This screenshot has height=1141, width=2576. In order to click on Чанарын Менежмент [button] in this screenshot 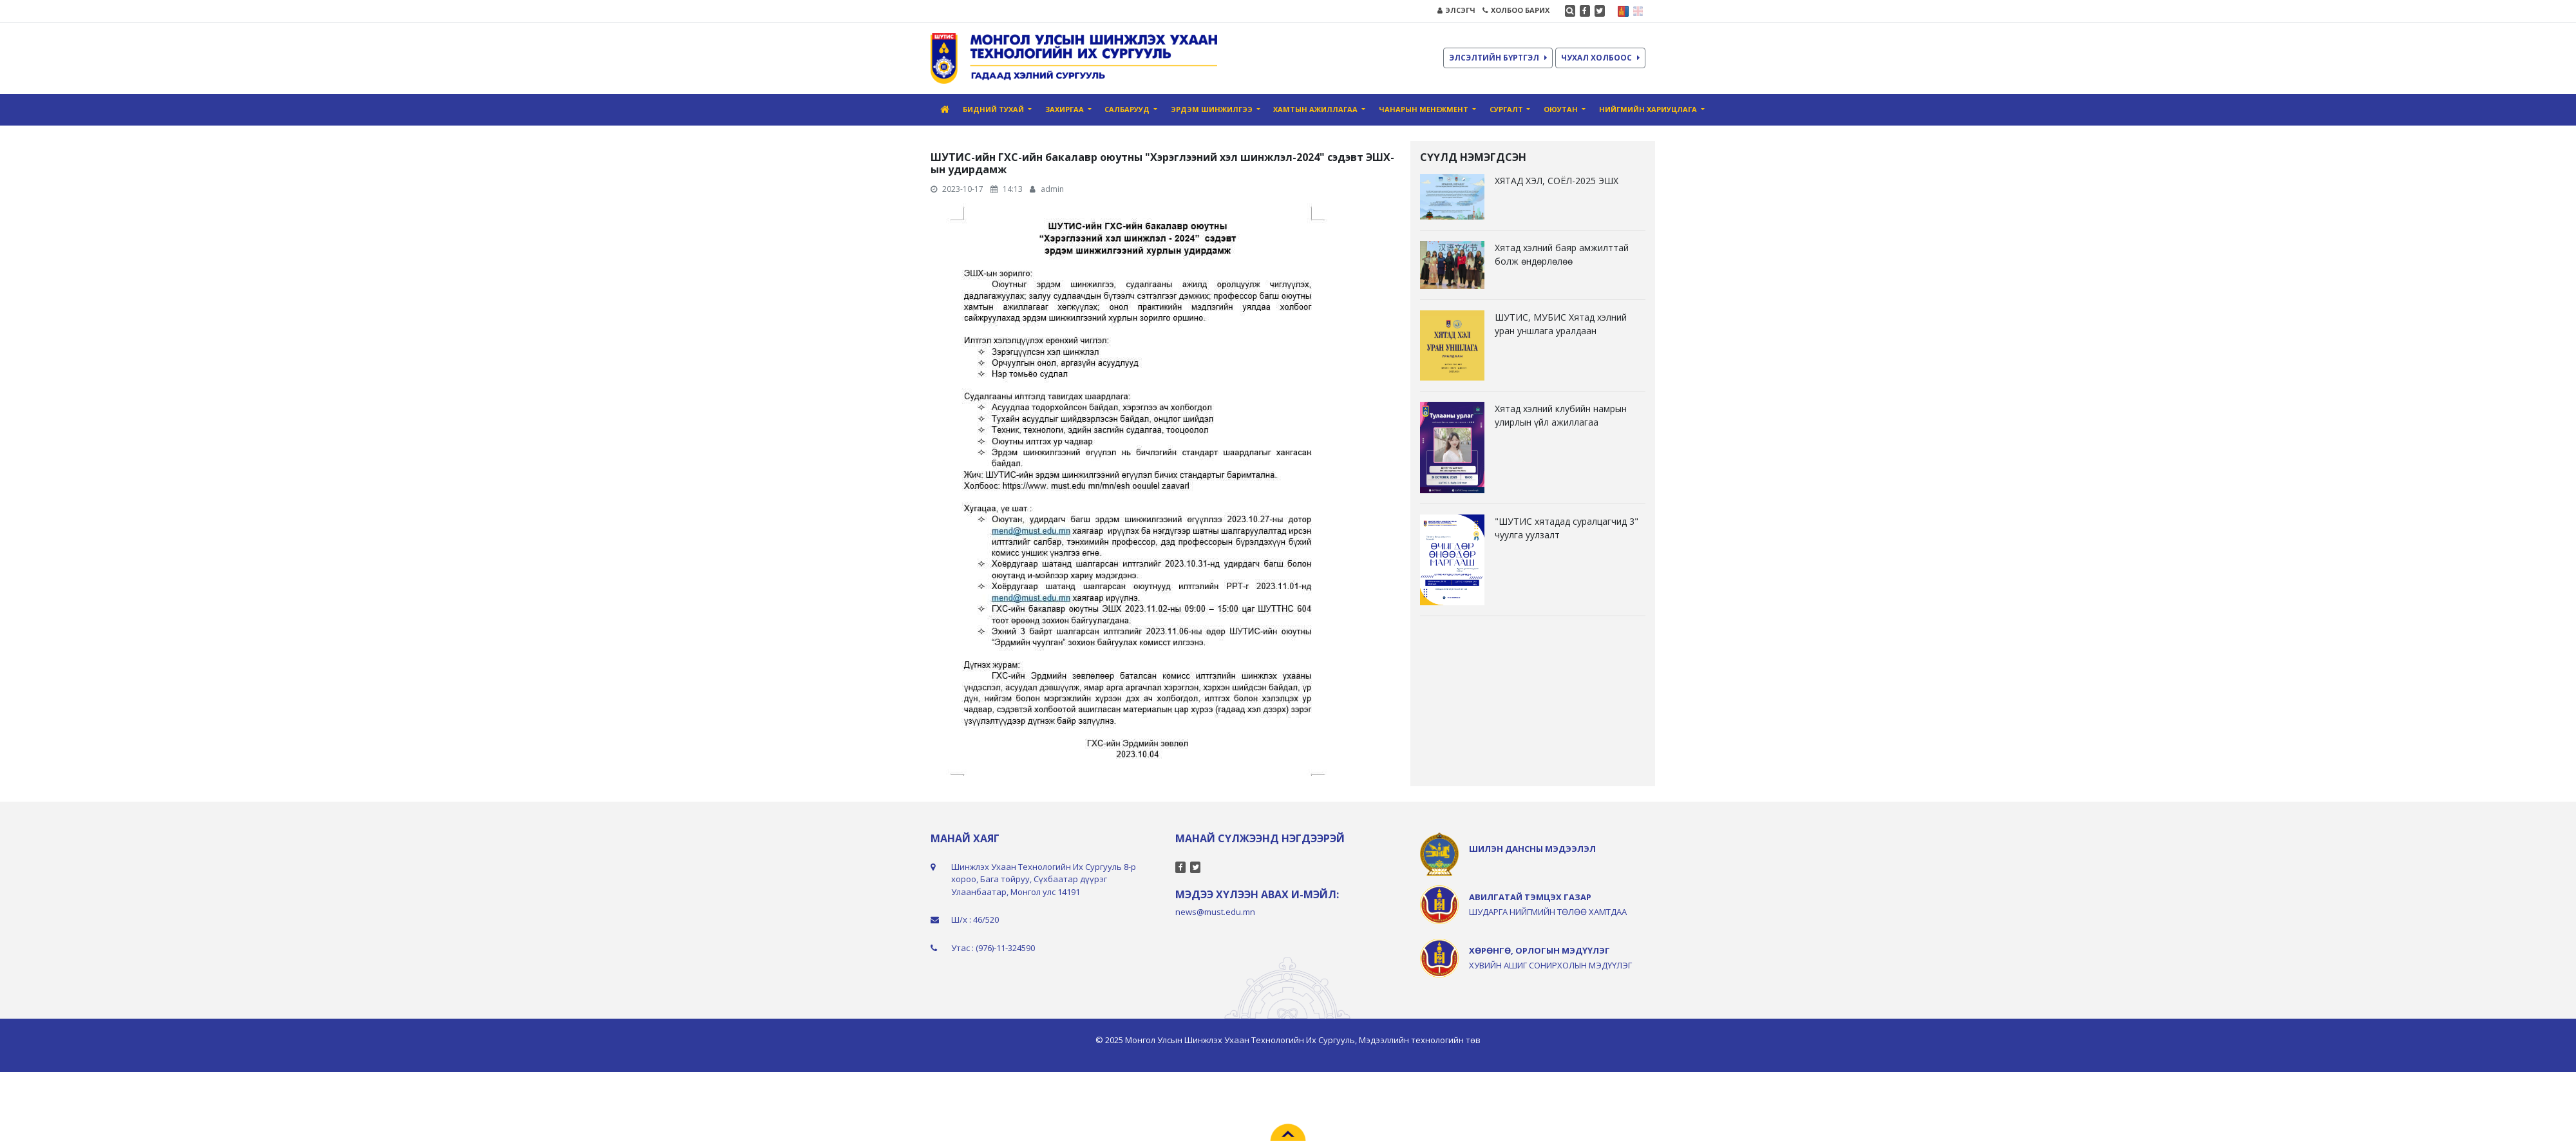, I will do `click(1424, 109)`.